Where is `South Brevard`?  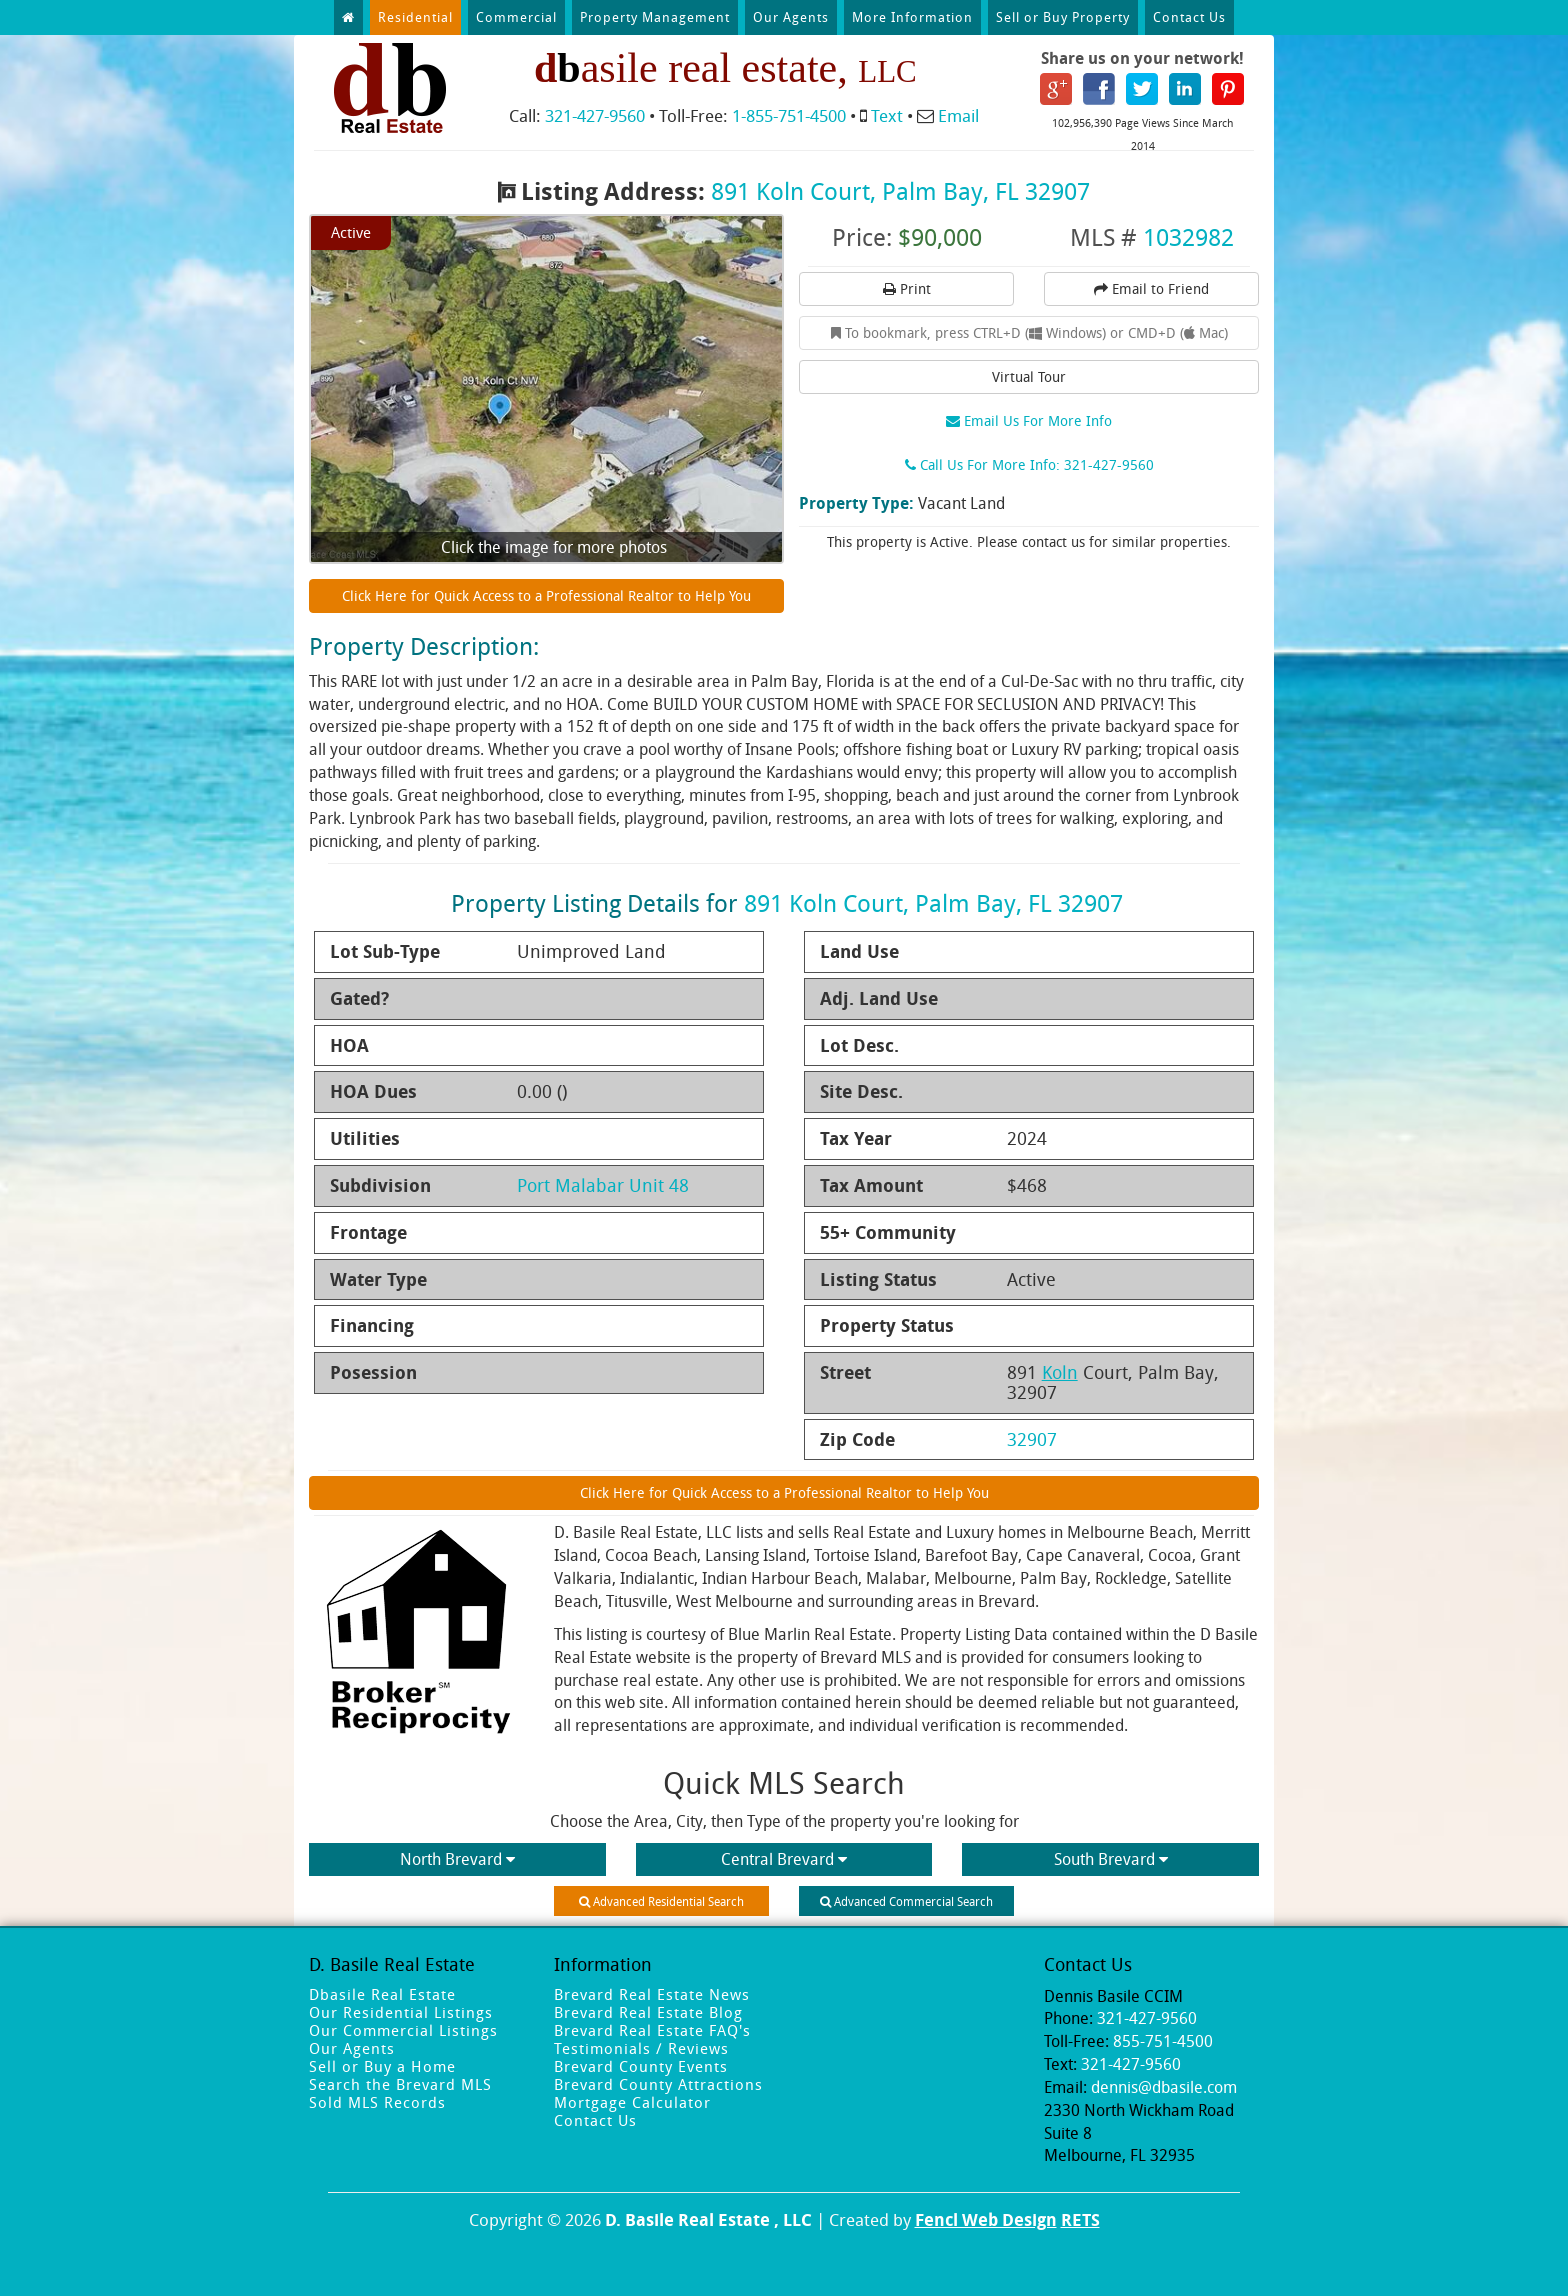
South Brevard is located at coordinates (1111, 1859).